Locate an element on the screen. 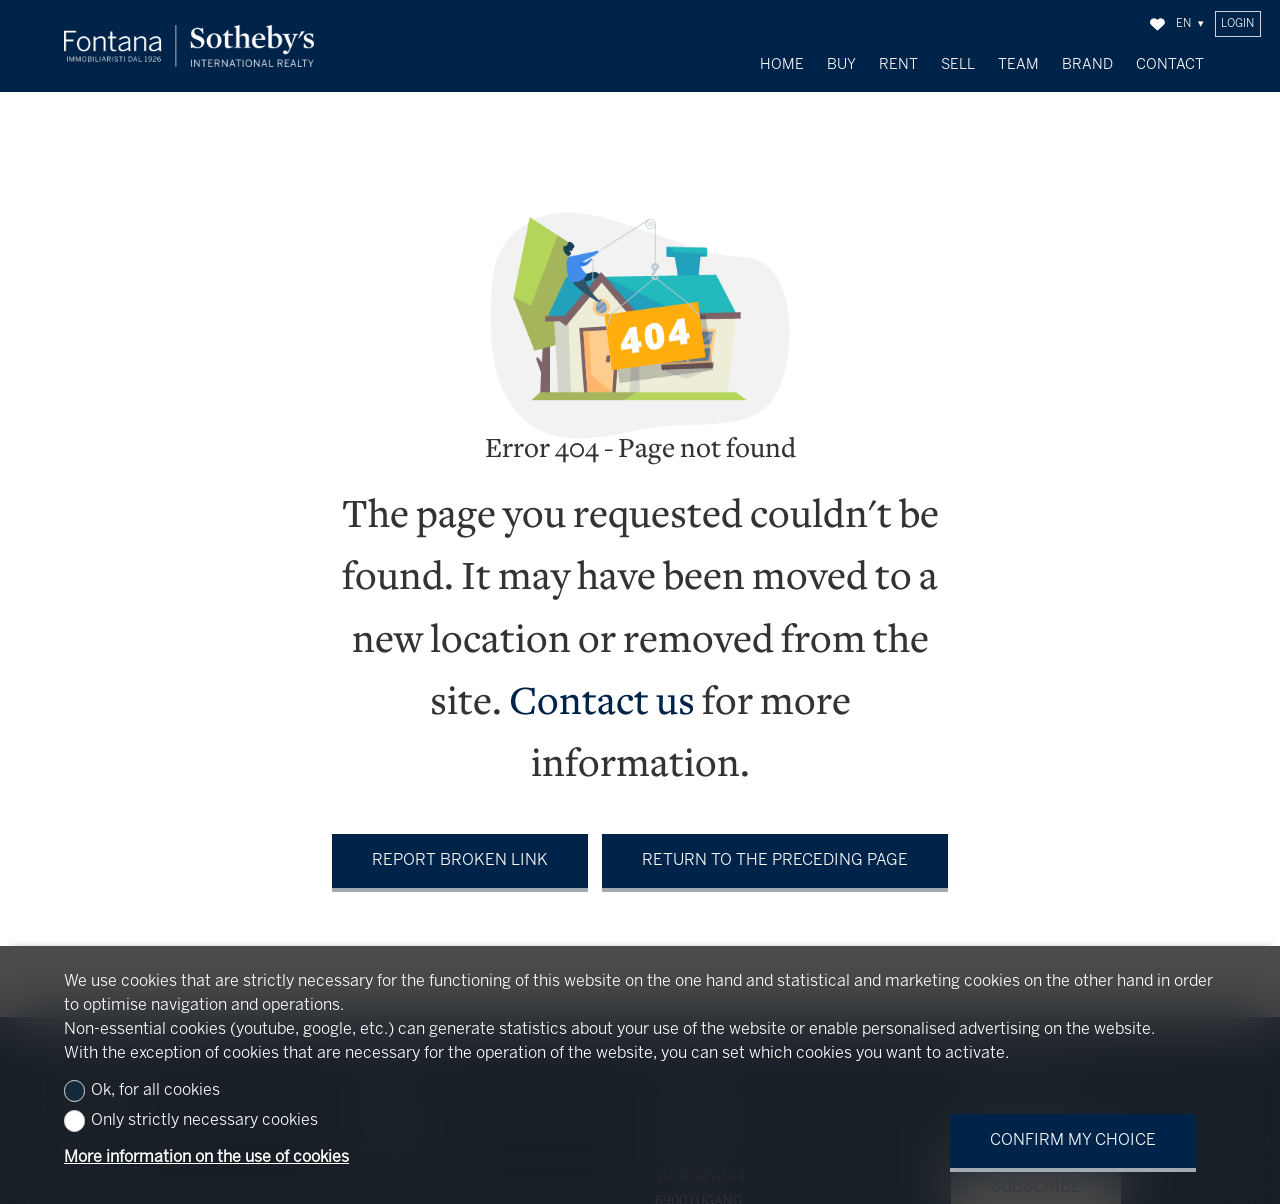 Image resolution: width=1280 pixels, height=1204 pixels. Login is located at coordinates (1237, 24).